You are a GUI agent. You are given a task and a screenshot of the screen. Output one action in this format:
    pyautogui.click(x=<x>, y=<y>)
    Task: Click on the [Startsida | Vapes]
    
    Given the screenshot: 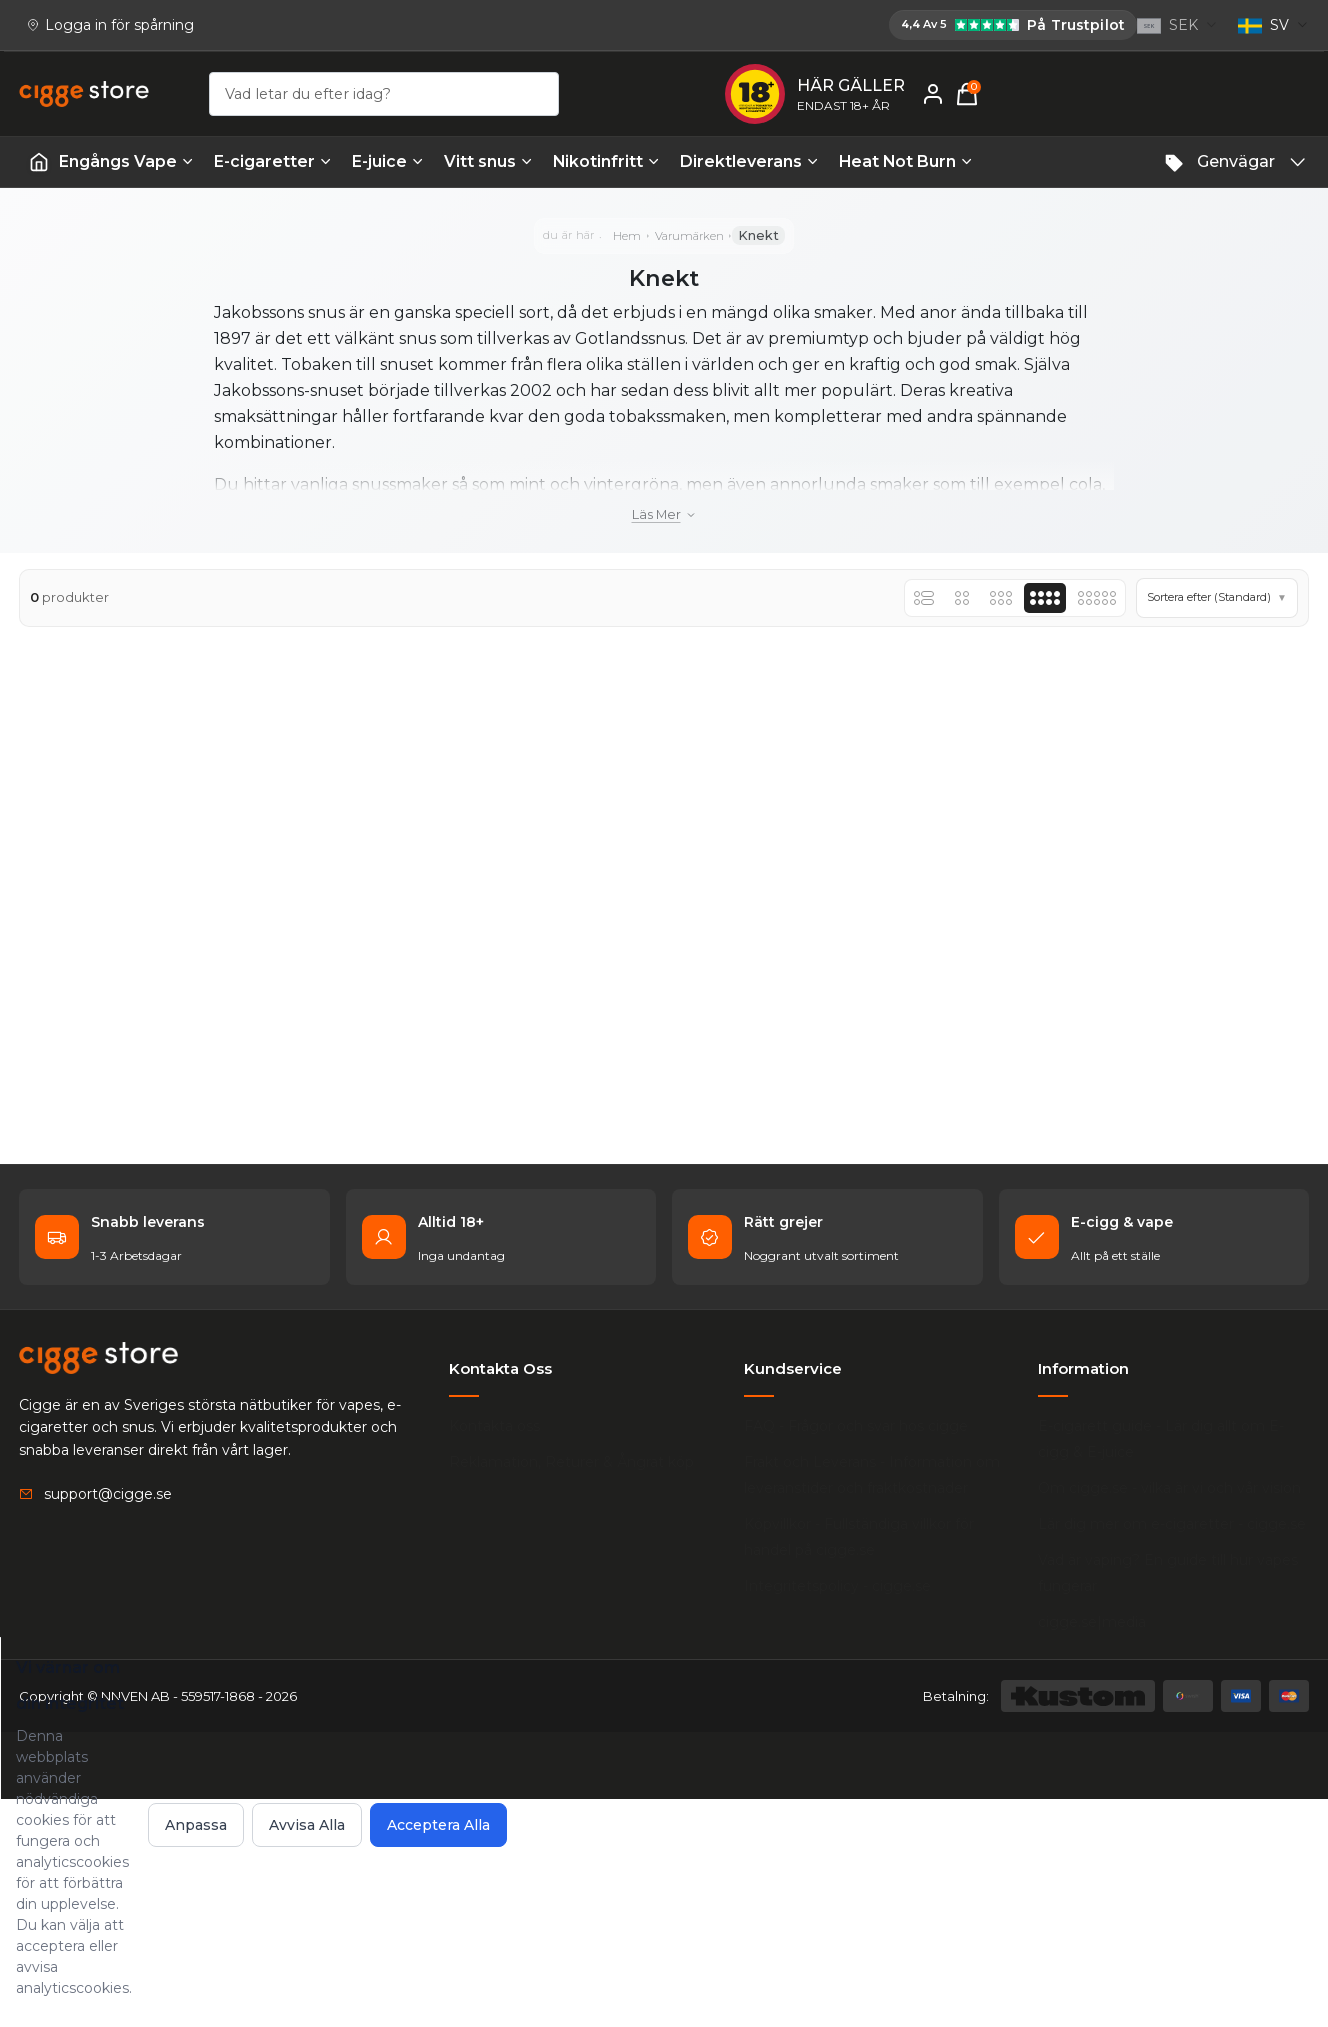 What is the action you would take?
    pyautogui.click(x=39, y=166)
    